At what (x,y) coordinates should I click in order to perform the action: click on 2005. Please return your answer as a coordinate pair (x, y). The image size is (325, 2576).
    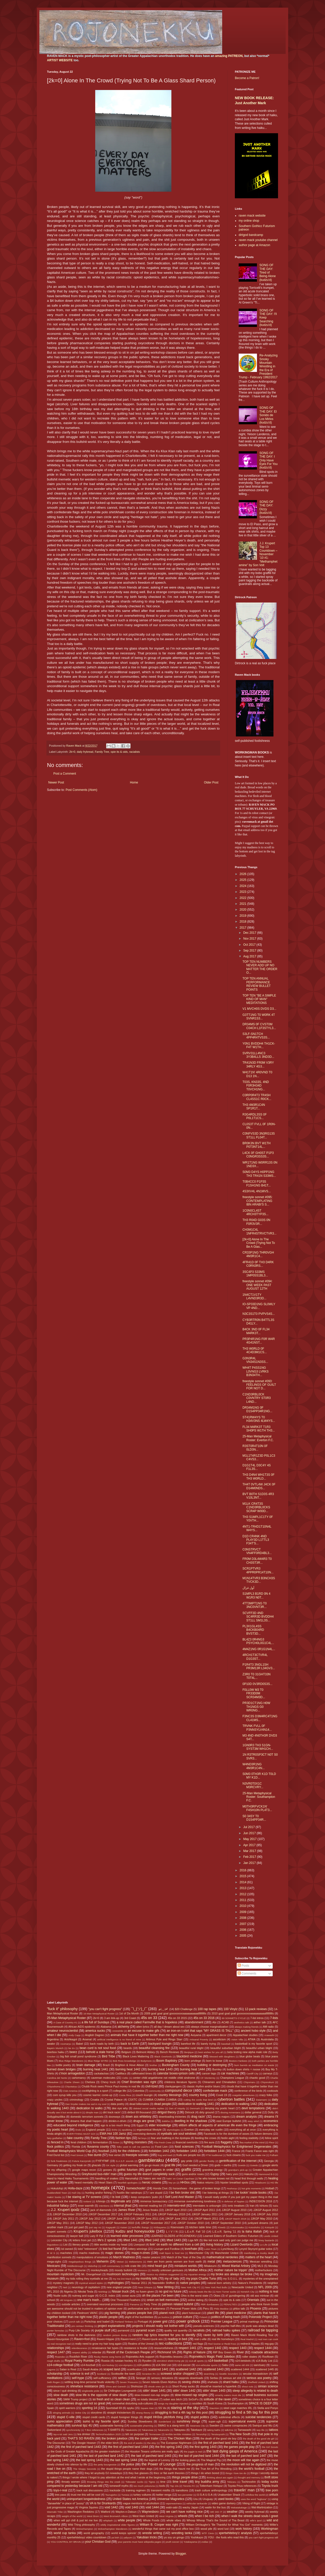
    Looking at the image, I should click on (243, 1935).